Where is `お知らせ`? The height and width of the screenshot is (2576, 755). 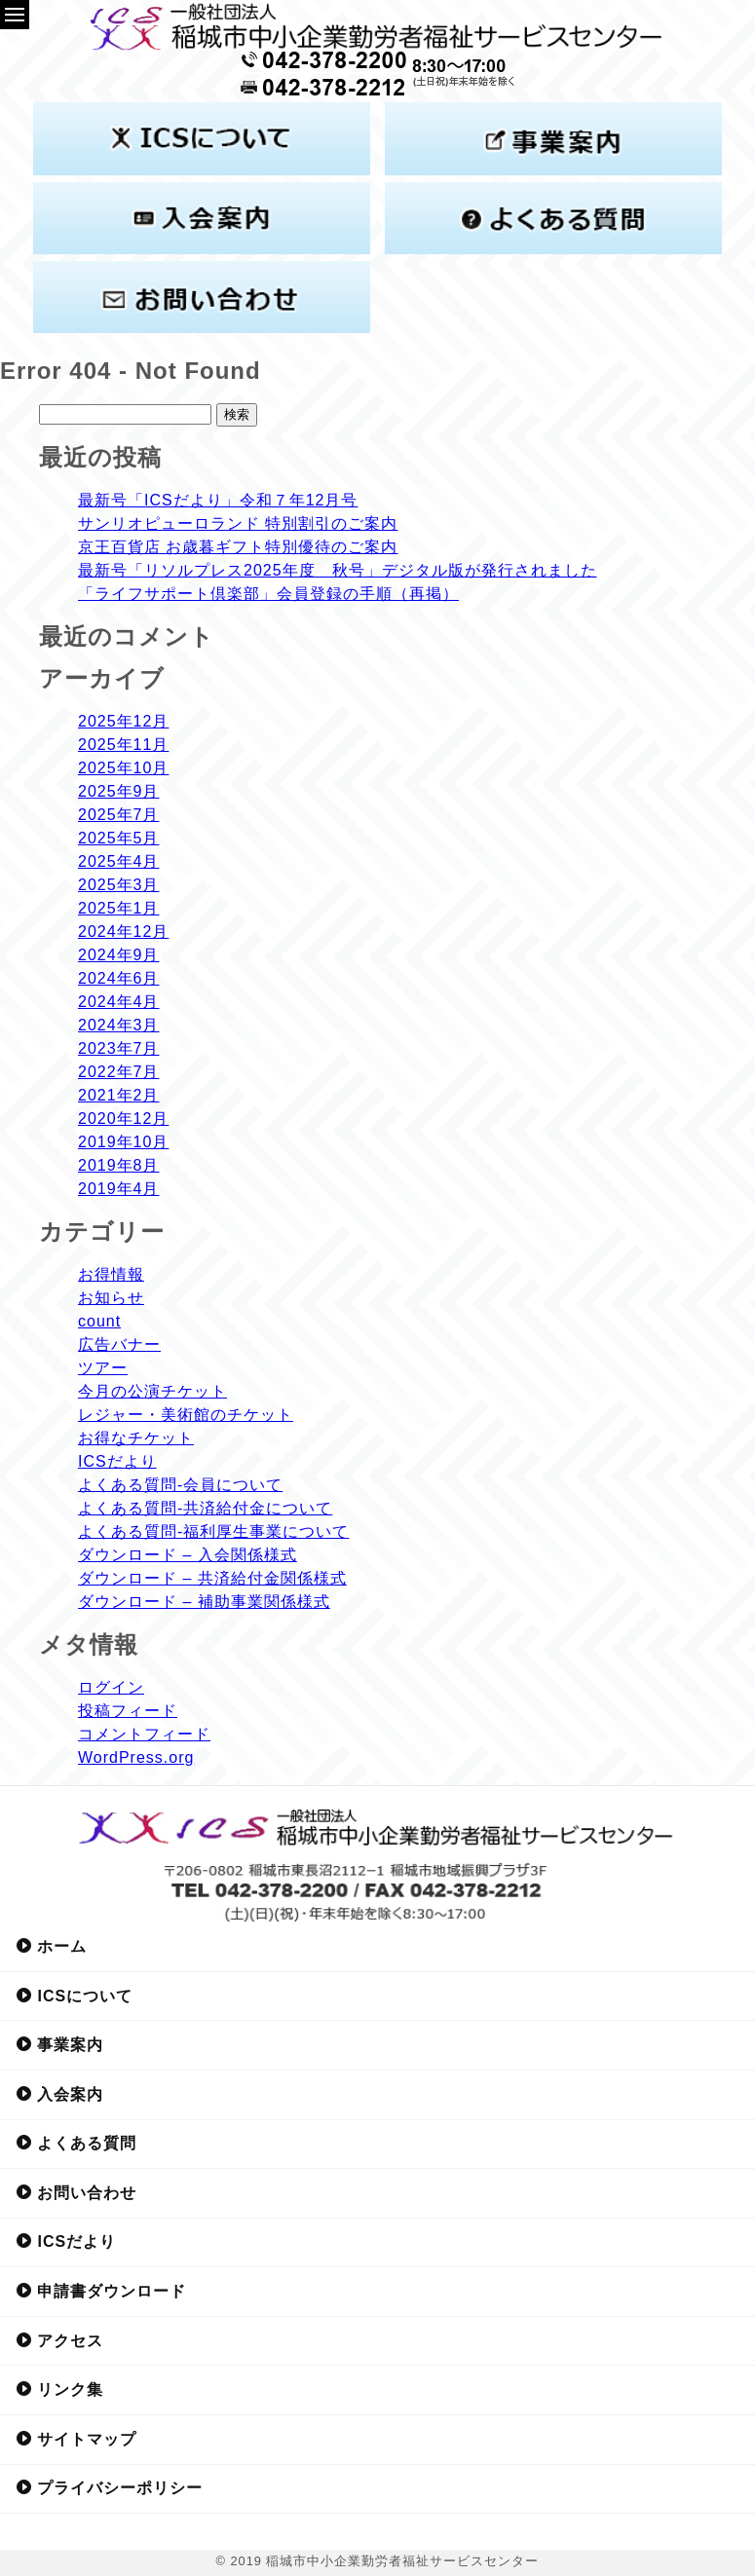 お知らせ is located at coordinates (111, 1297).